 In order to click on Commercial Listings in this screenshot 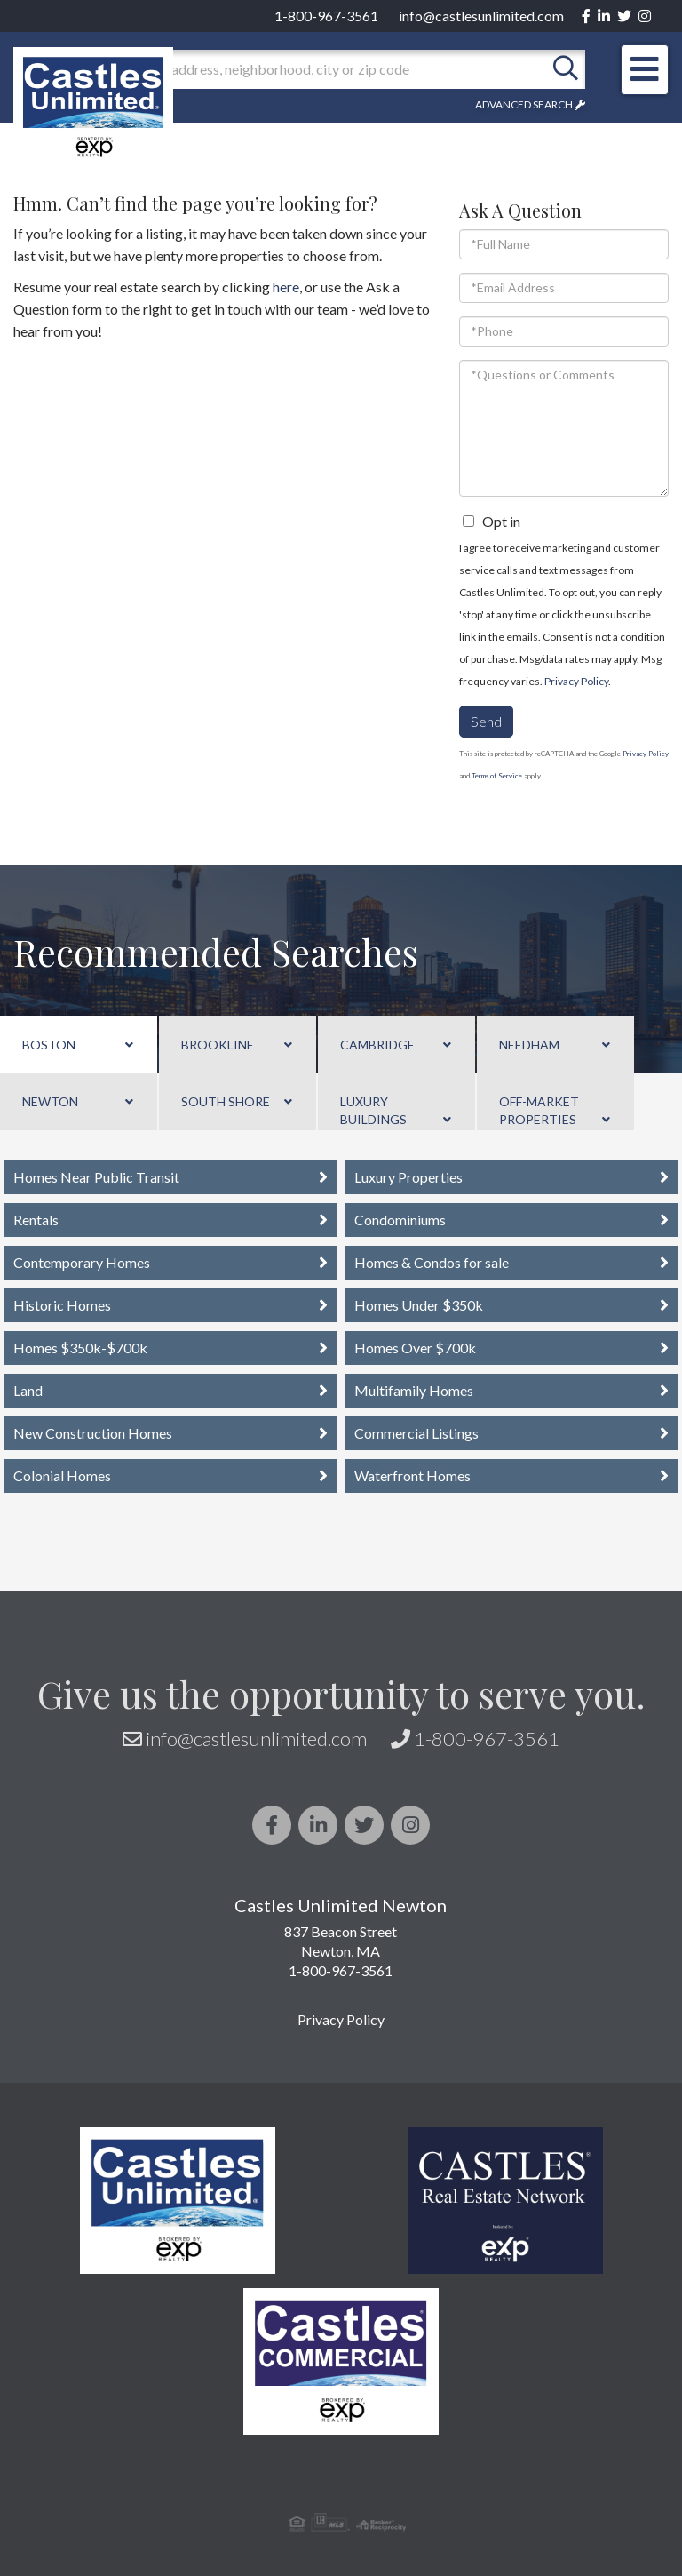, I will do `click(416, 1432)`.